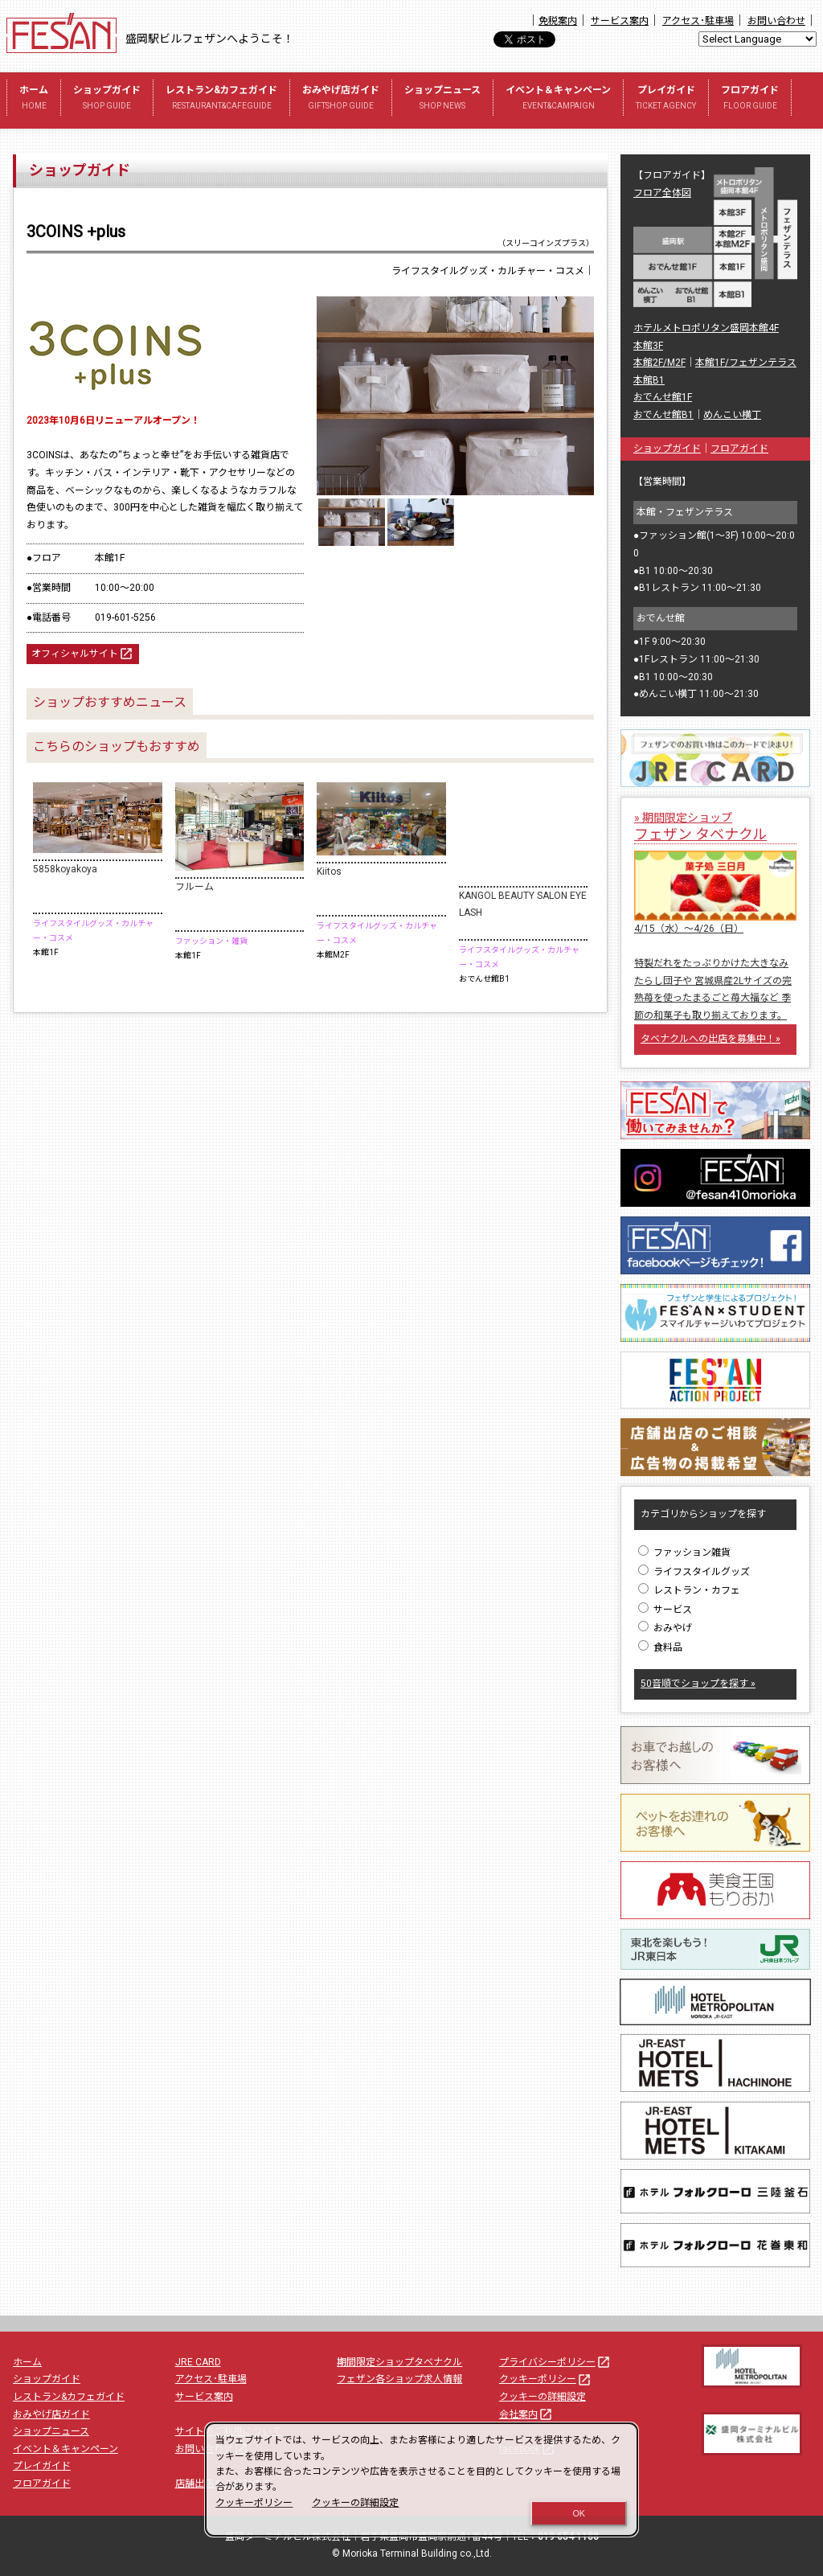  I want to click on プレイガイド, so click(666, 99).